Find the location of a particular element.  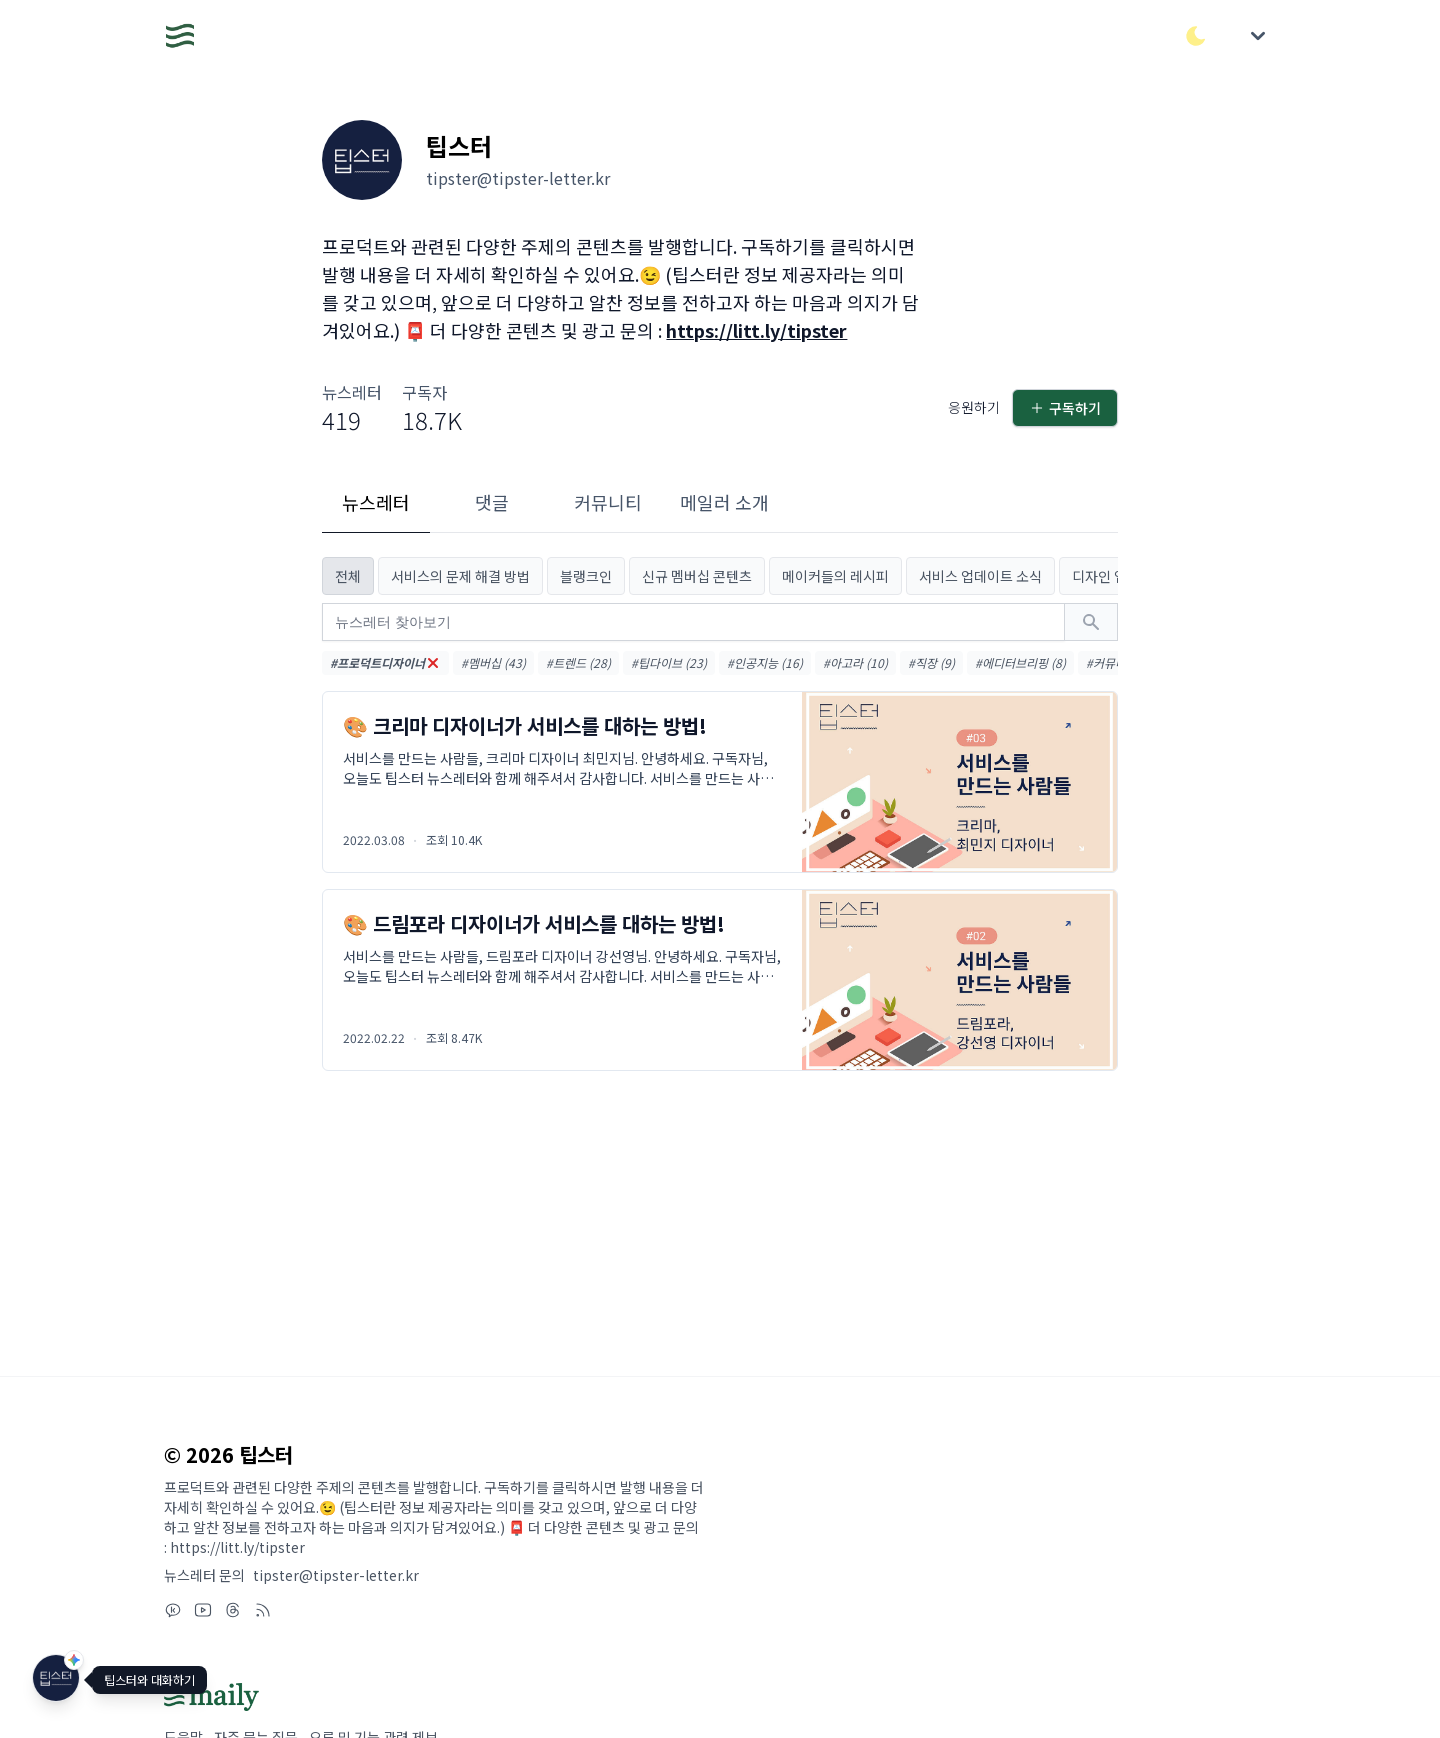

https://litt.ly/tipster is located at coordinates (756, 330).